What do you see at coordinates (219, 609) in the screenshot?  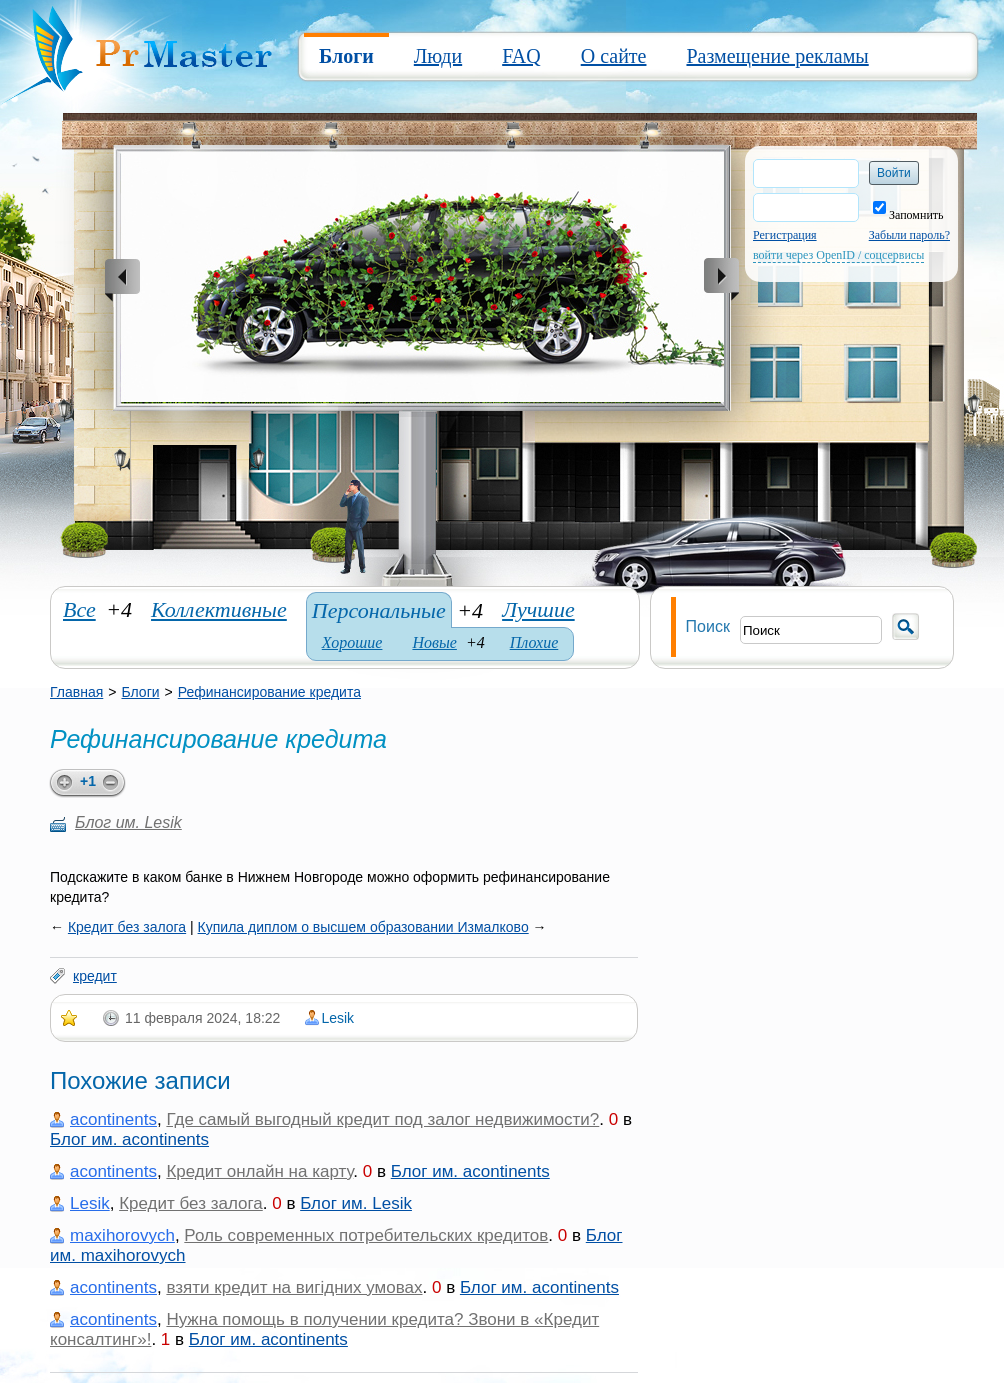 I see `Коллективные` at bounding box center [219, 609].